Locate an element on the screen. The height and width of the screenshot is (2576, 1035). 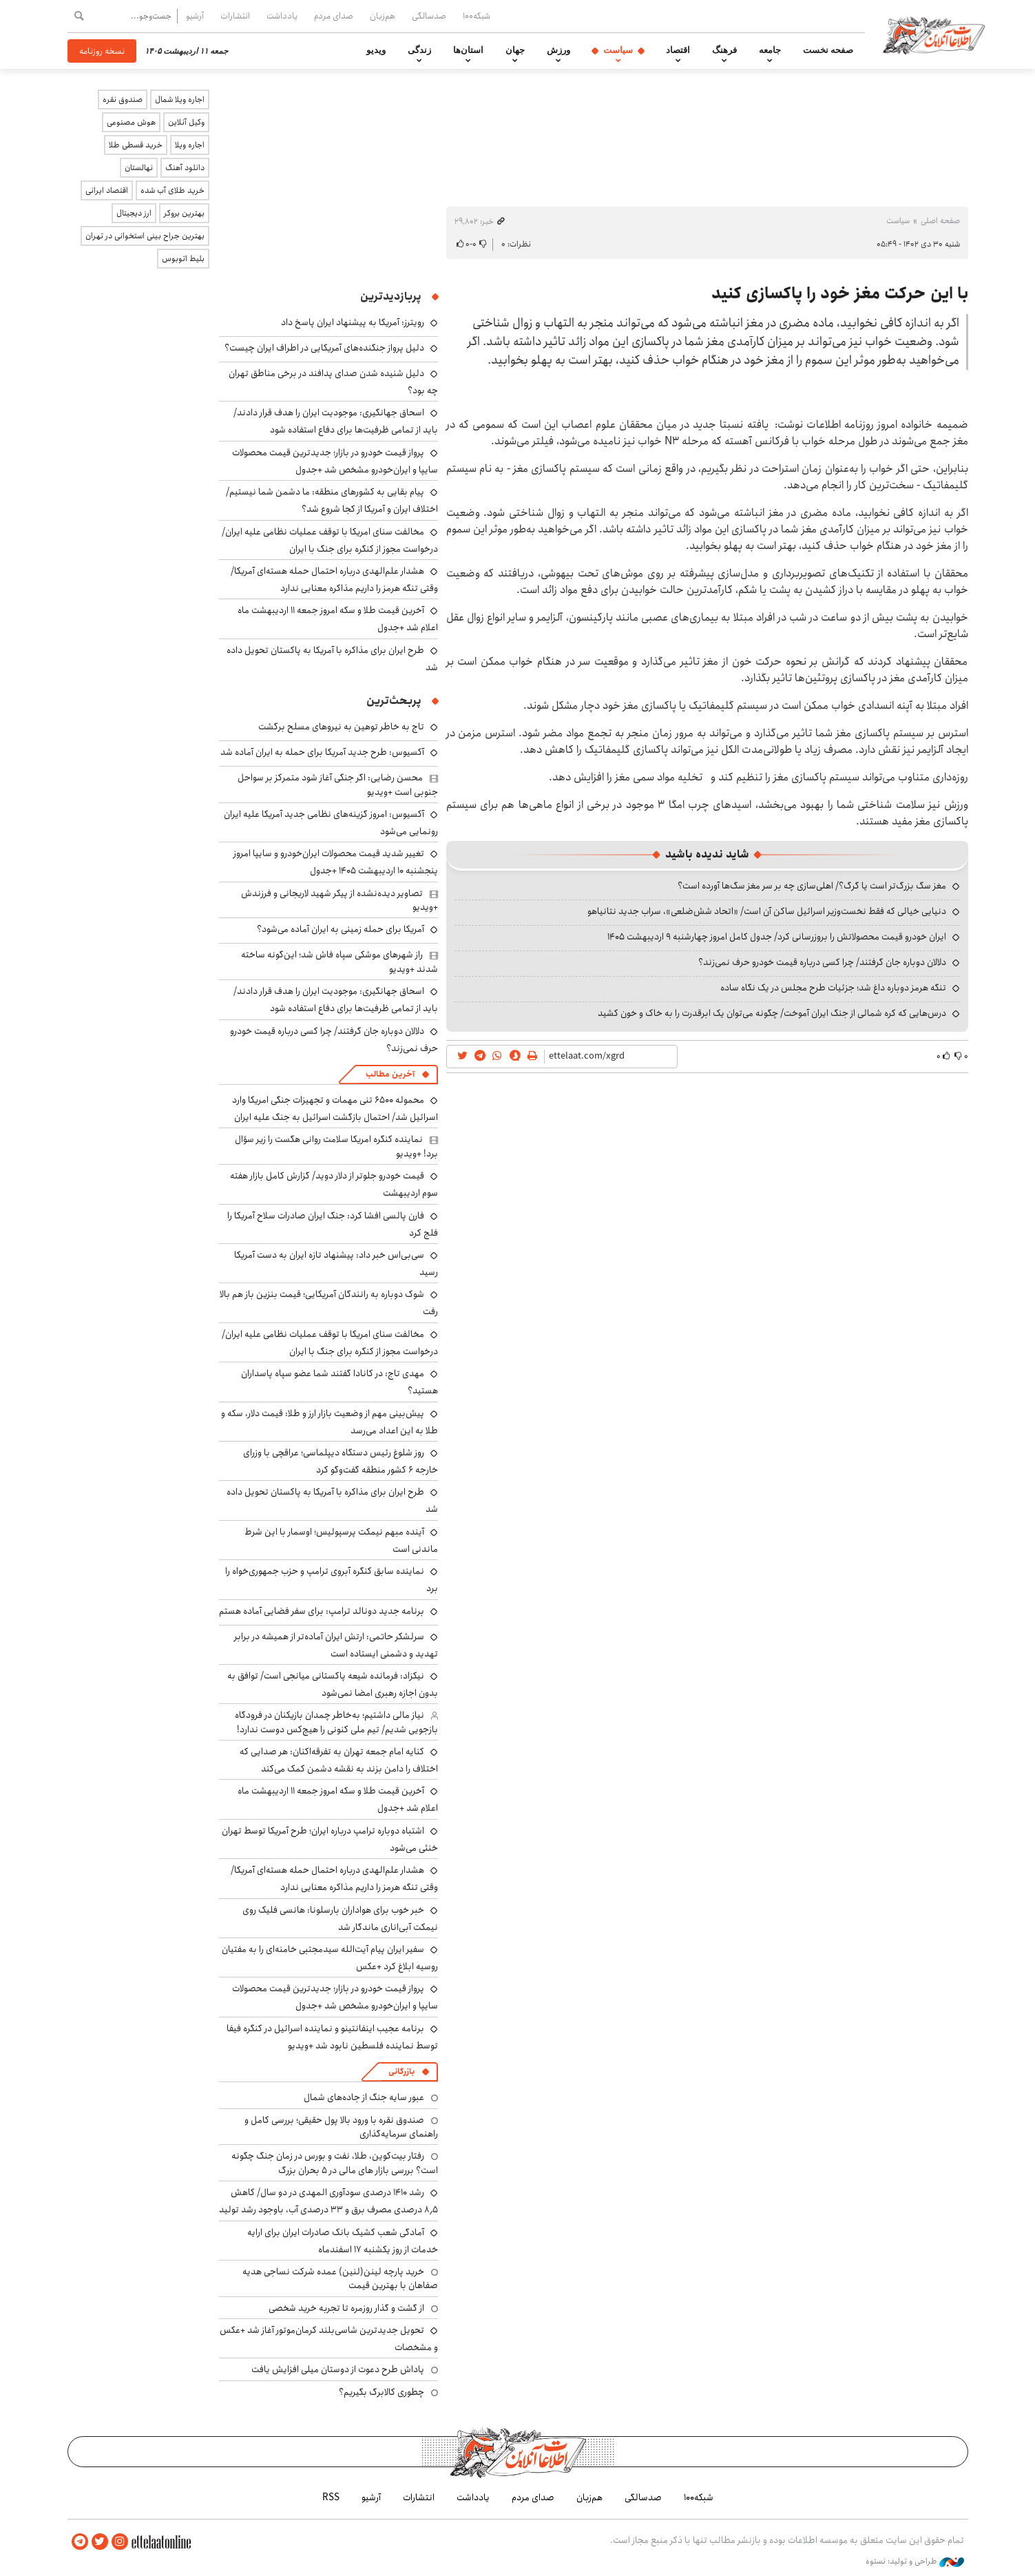
وکیل آنلاین is located at coordinates (186, 122).